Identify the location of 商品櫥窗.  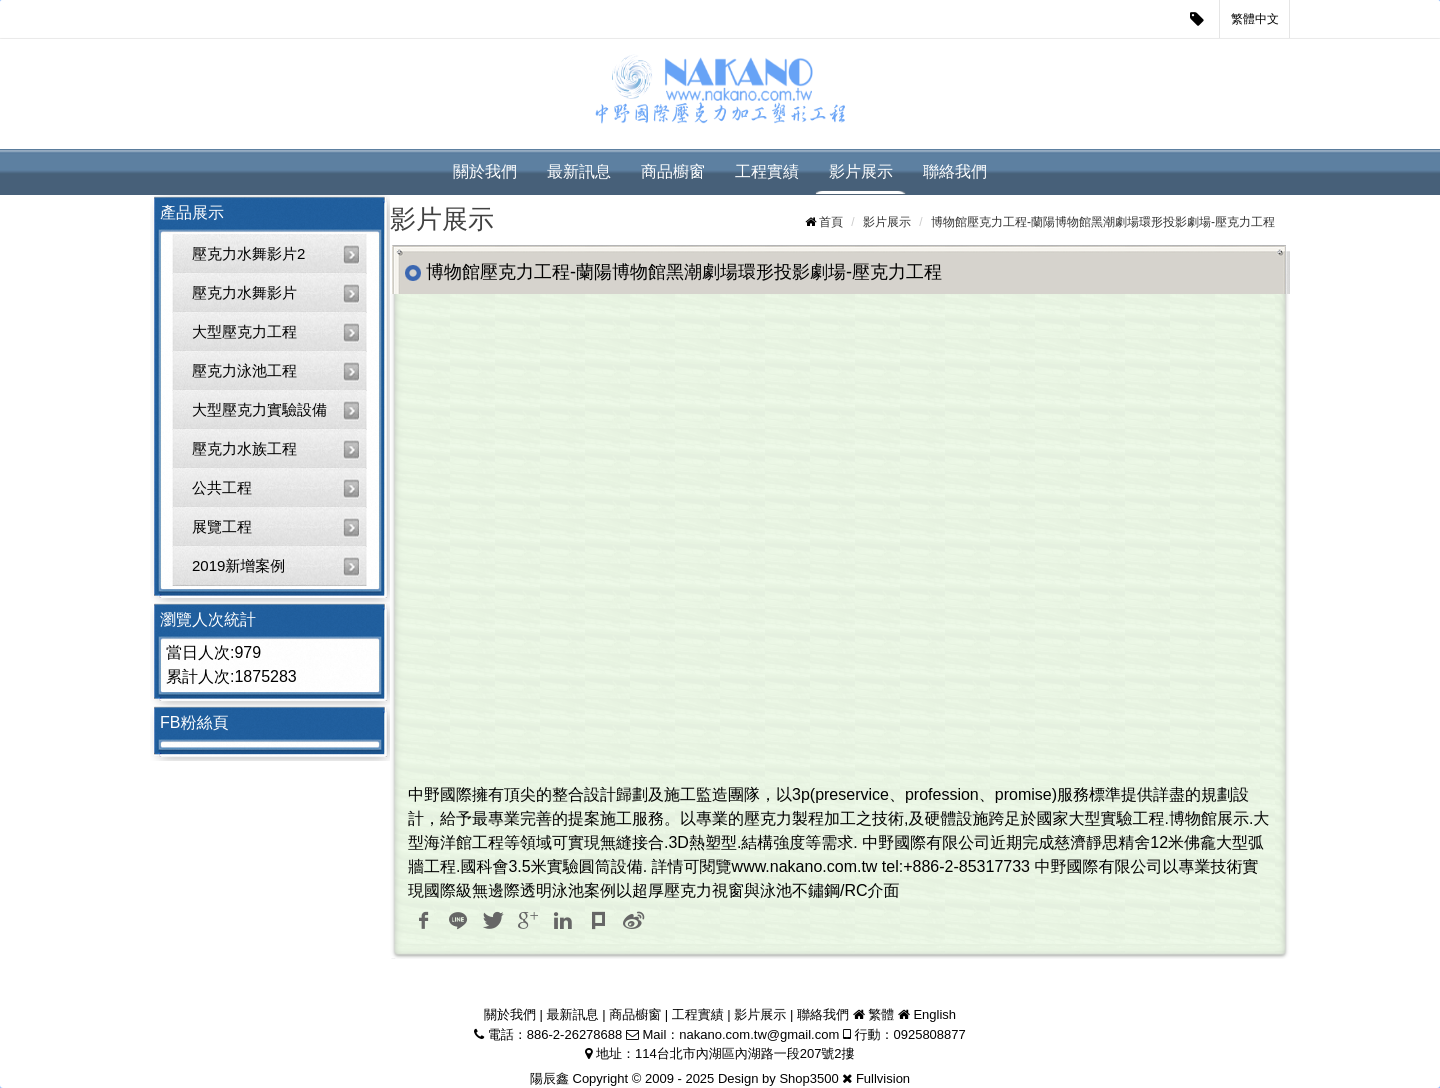
(673, 171).